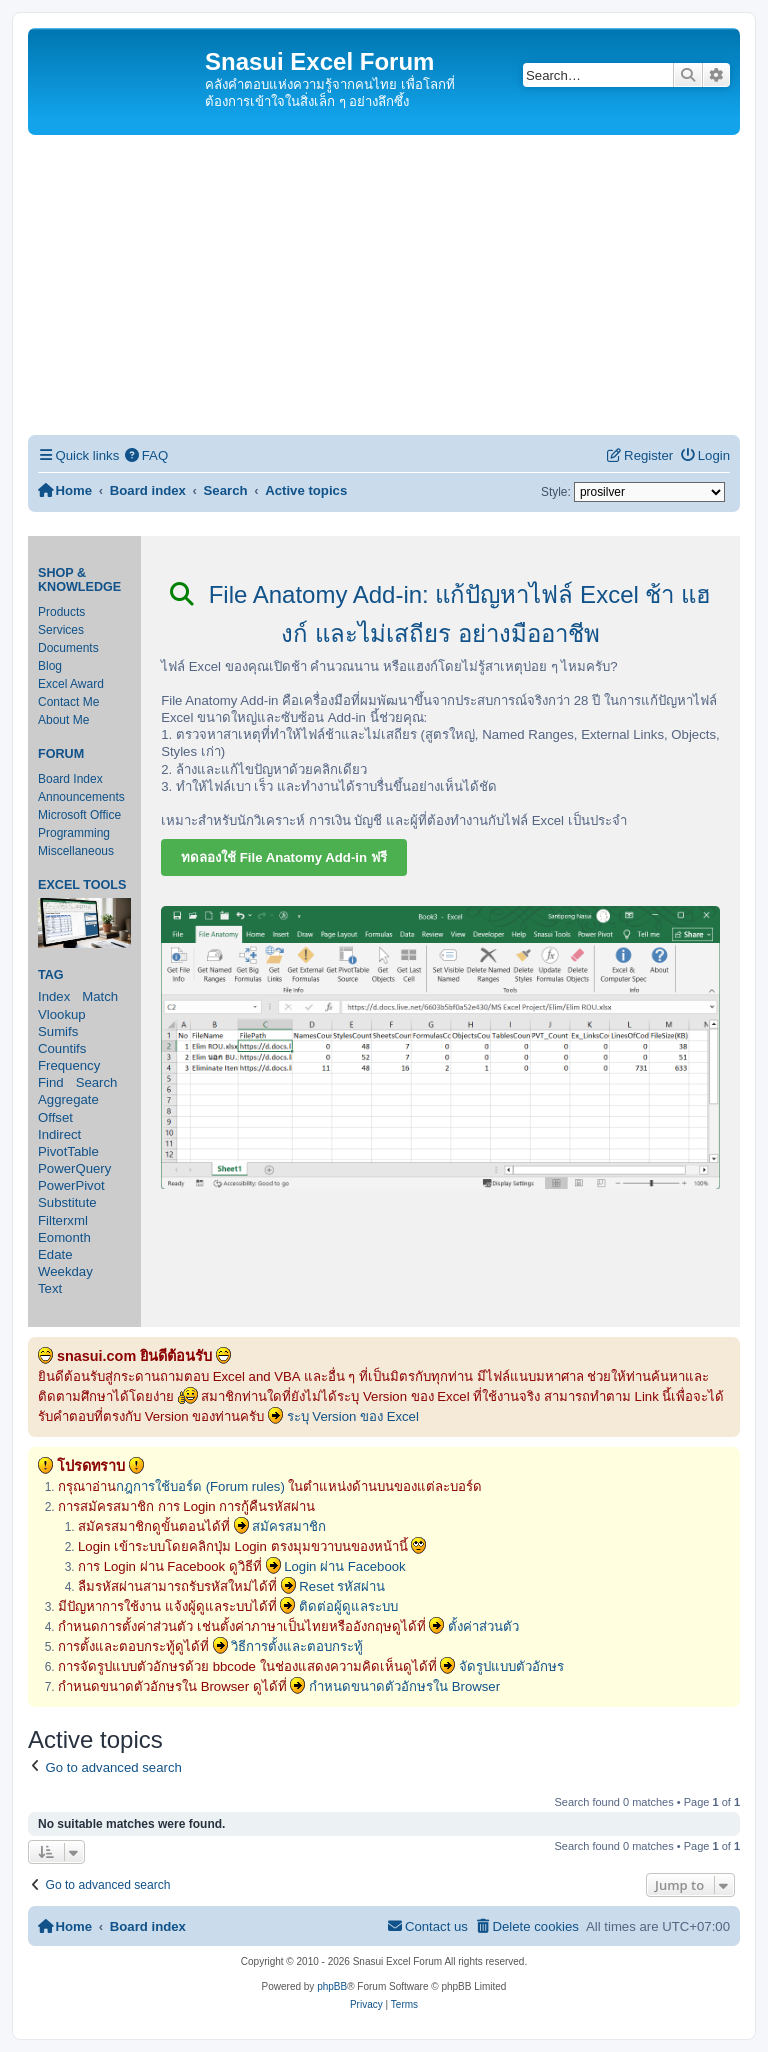  What do you see at coordinates (483, 1626) in the screenshot?
I see `ตั้งค่าส่วนตัว` at bounding box center [483, 1626].